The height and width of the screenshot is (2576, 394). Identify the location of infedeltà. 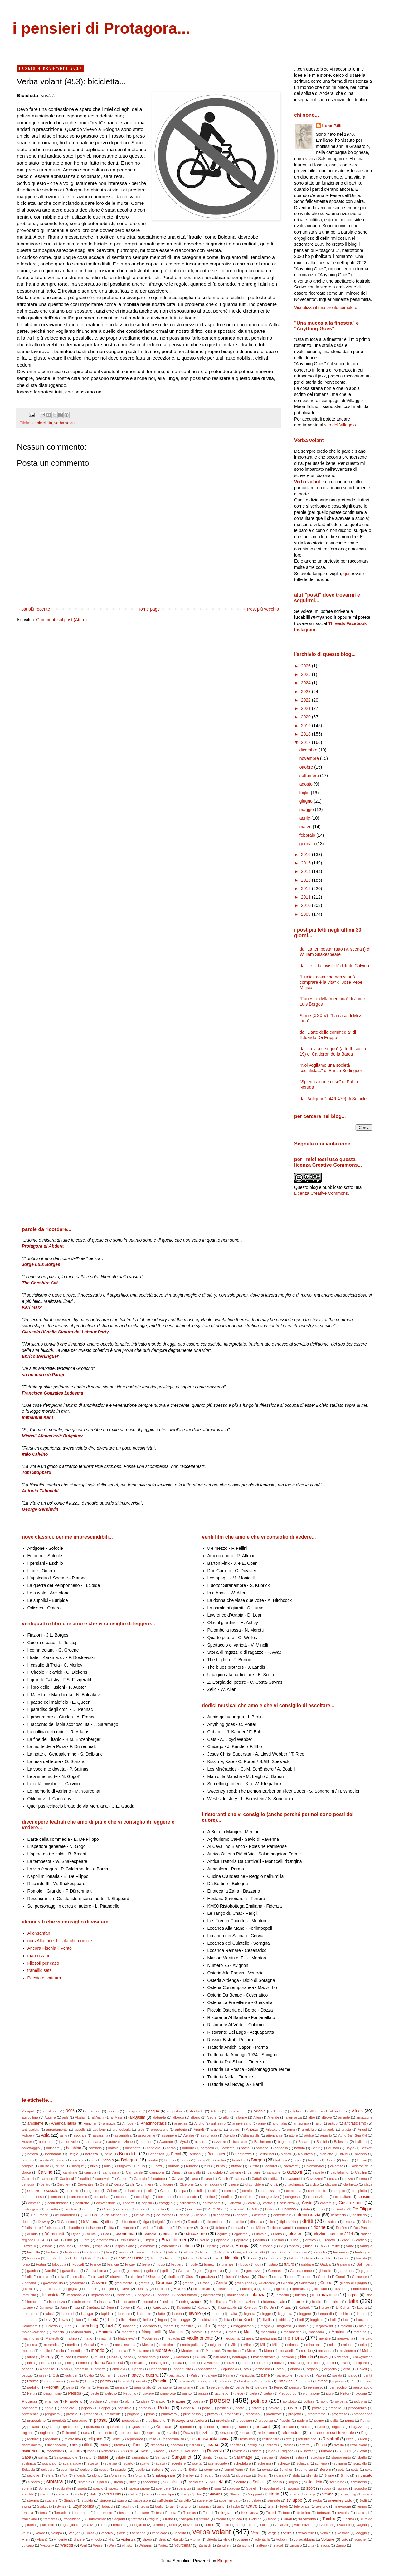
(282, 2295).